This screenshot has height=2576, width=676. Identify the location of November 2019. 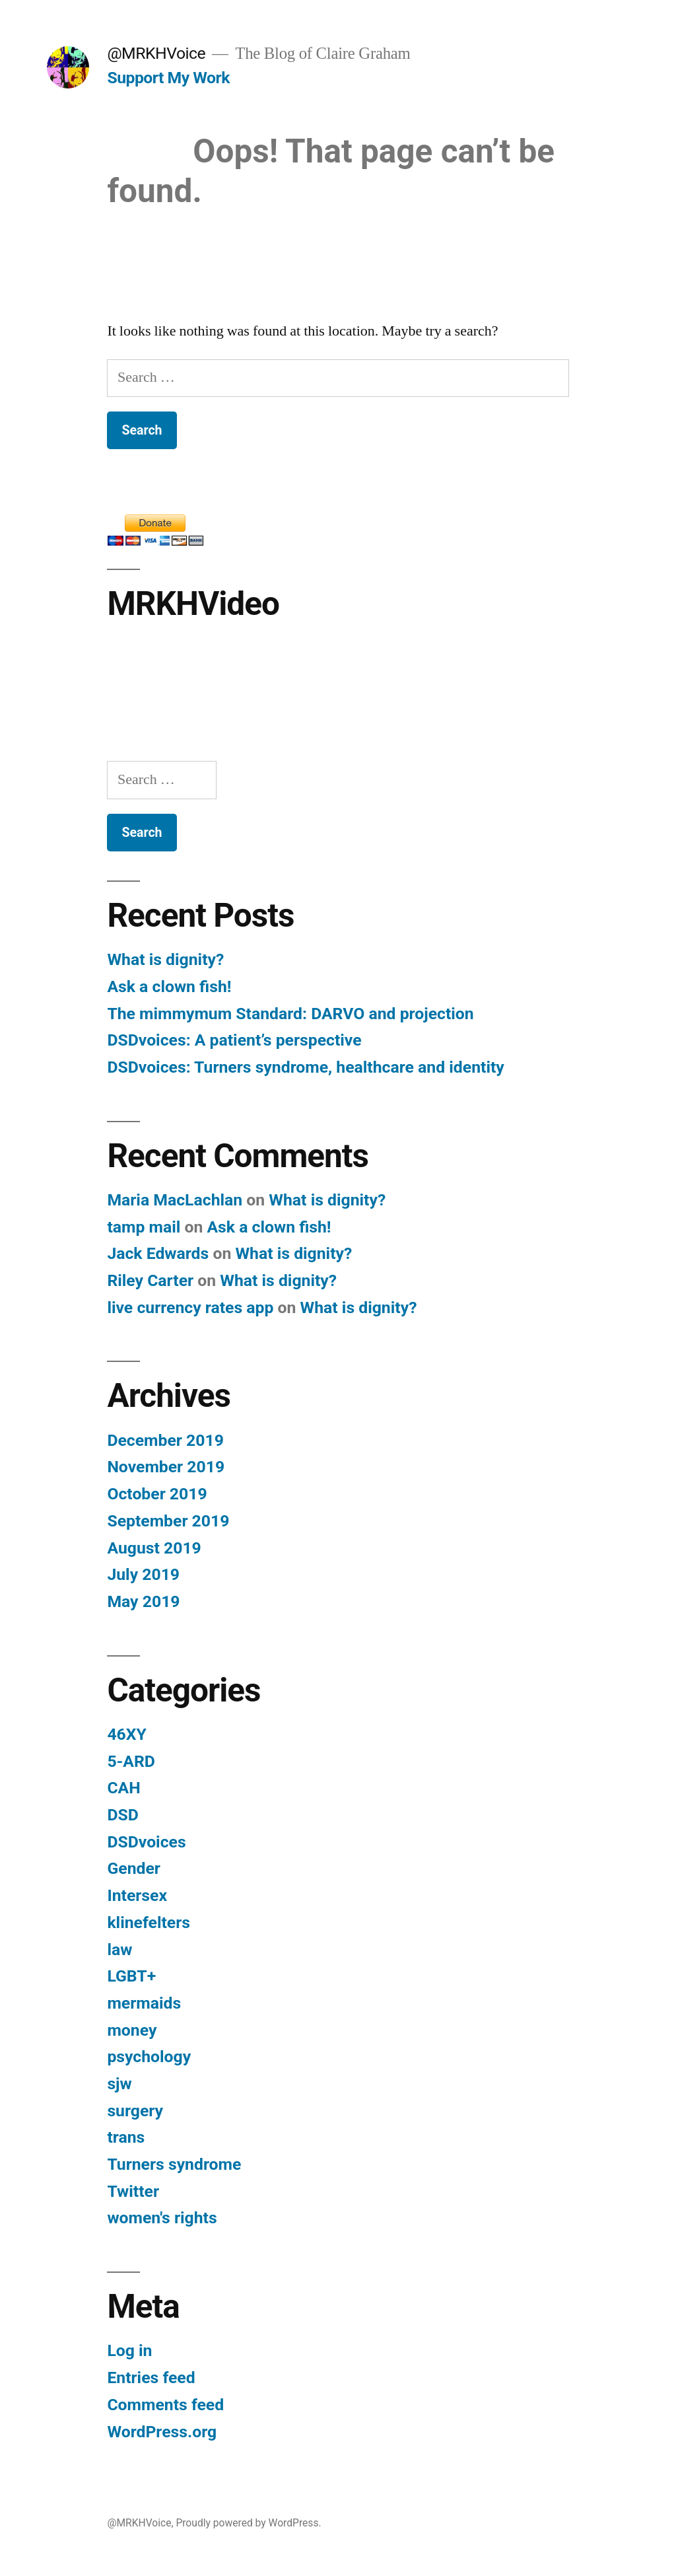
(165, 1466).